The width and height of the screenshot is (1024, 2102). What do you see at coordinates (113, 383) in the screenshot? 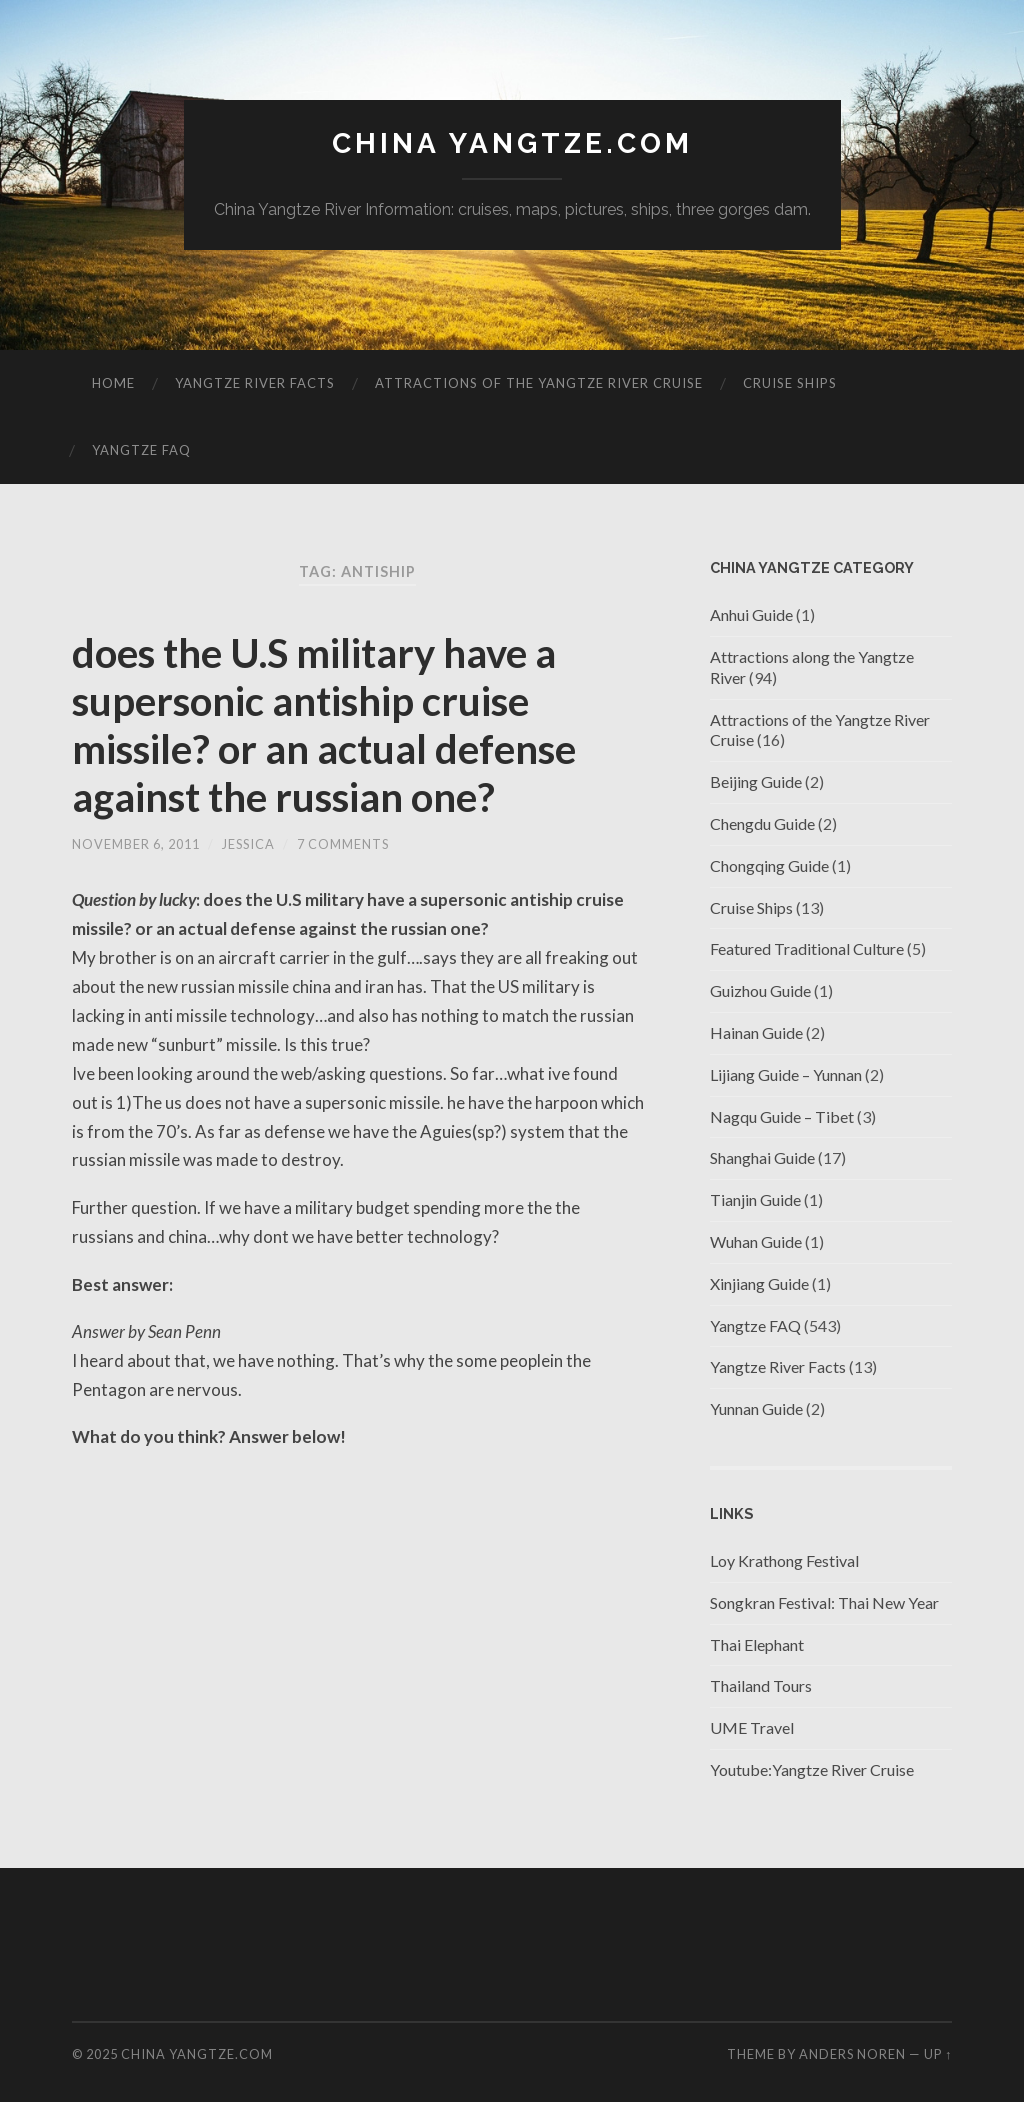
I see `Home` at bounding box center [113, 383].